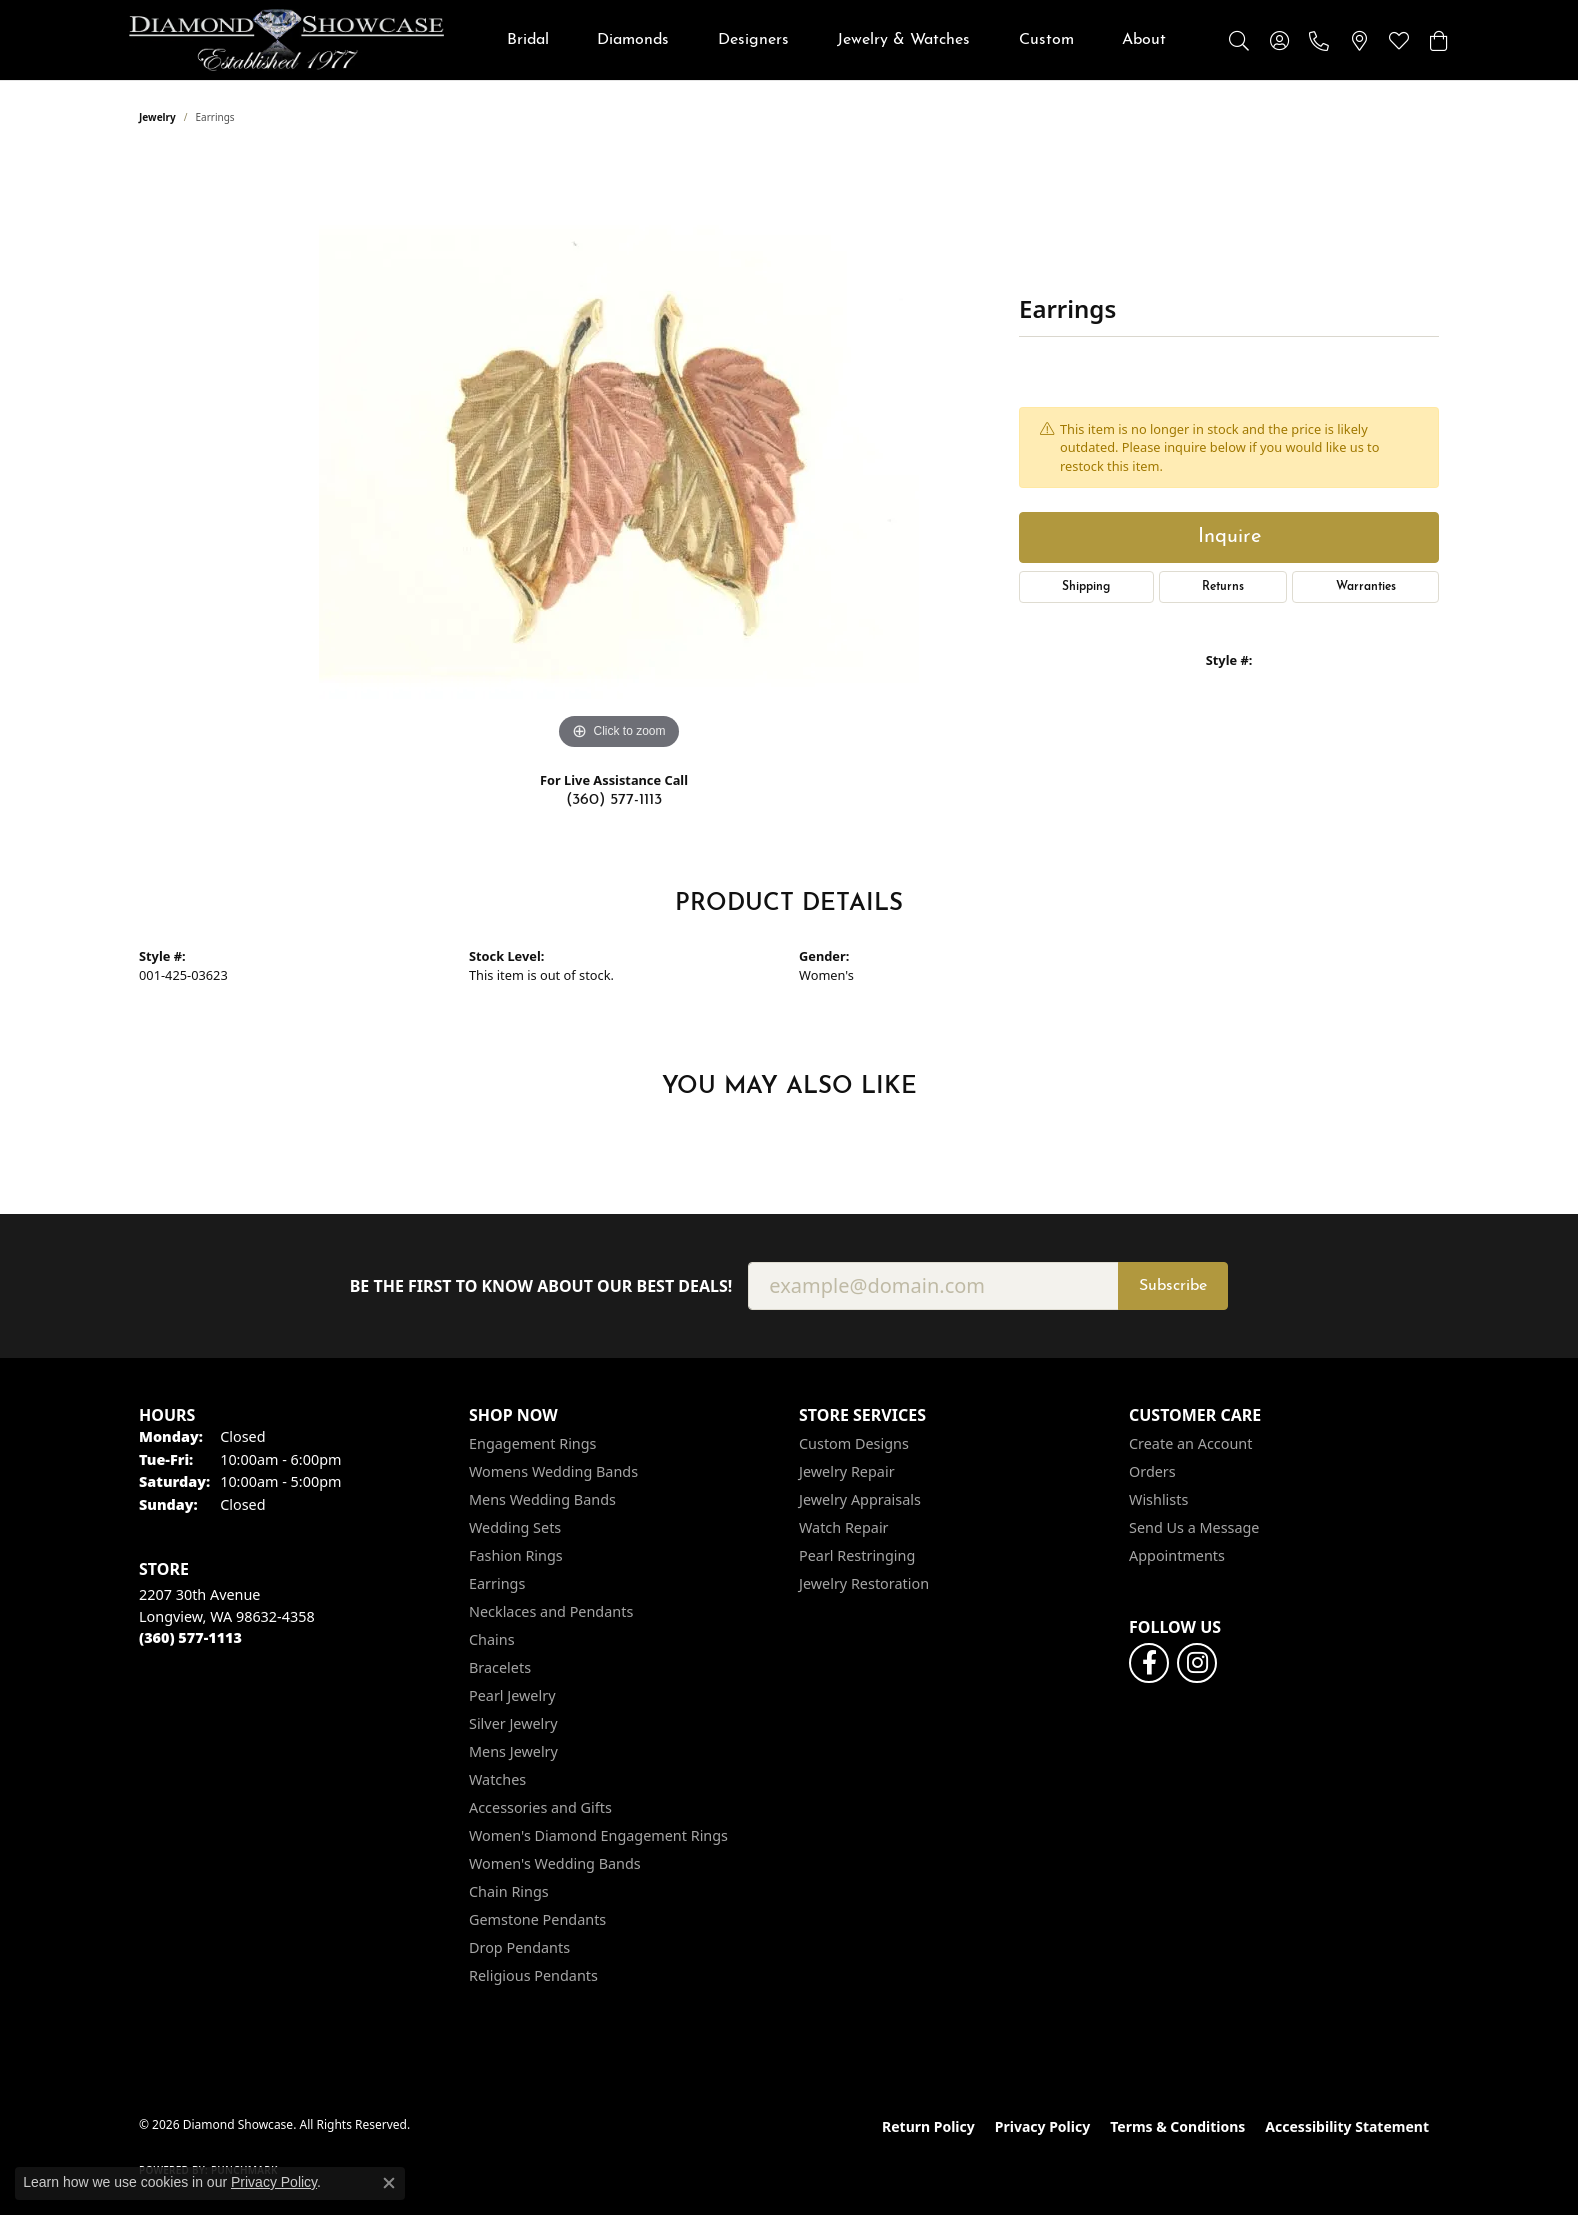 This screenshot has width=1578, height=2215. I want to click on Bracelets [menuitem], so click(500, 1667).